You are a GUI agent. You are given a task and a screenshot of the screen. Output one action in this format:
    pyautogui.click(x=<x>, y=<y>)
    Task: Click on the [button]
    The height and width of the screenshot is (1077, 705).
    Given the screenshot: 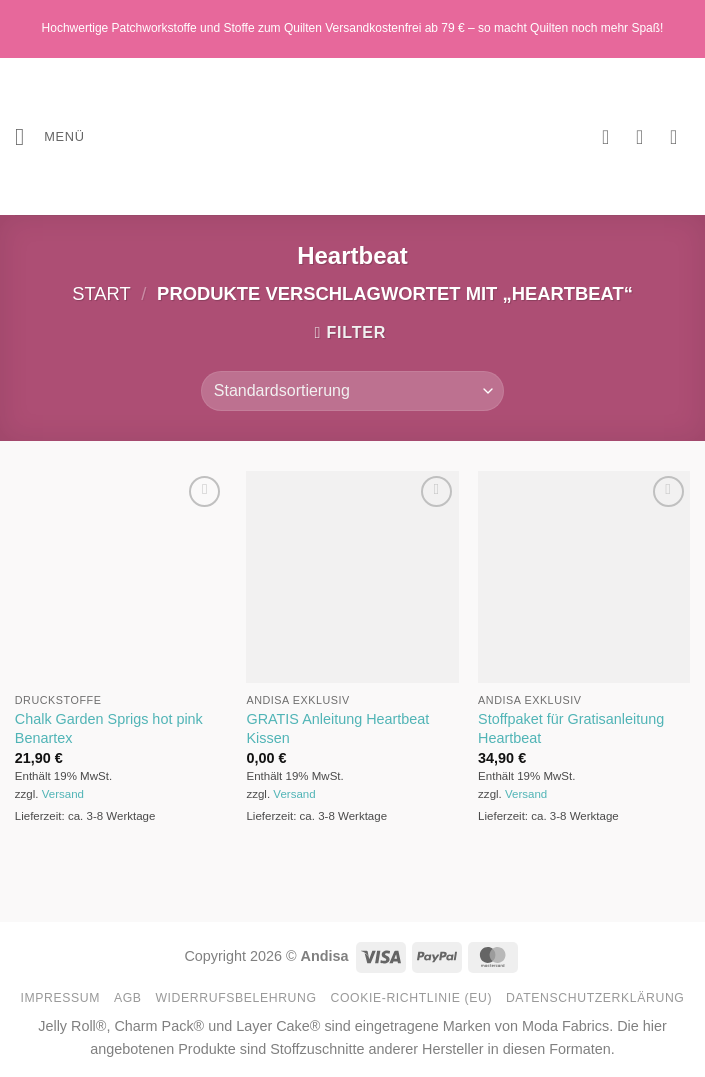 What is the action you would take?
    pyautogui.click(x=50, y=136)
    